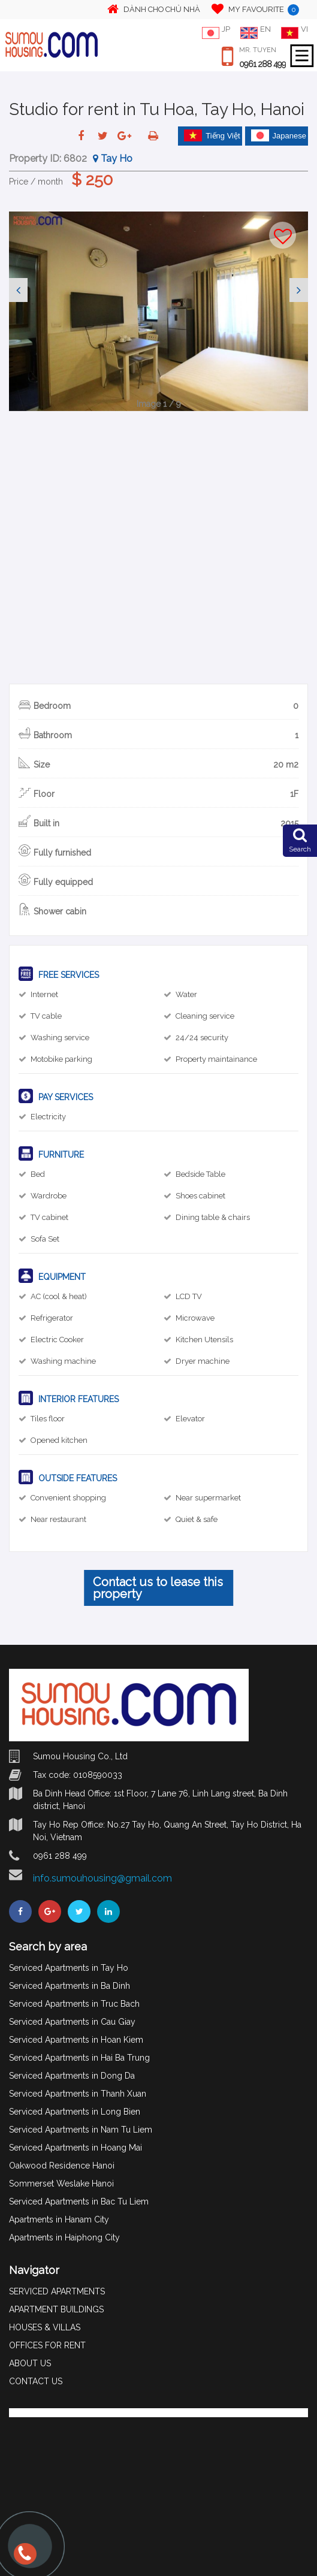 Image resolution: width=317 pixels, height=2576 pixels. I want to click on Serviced Apartments in Nam Tu Liem, so click(80, 2129).